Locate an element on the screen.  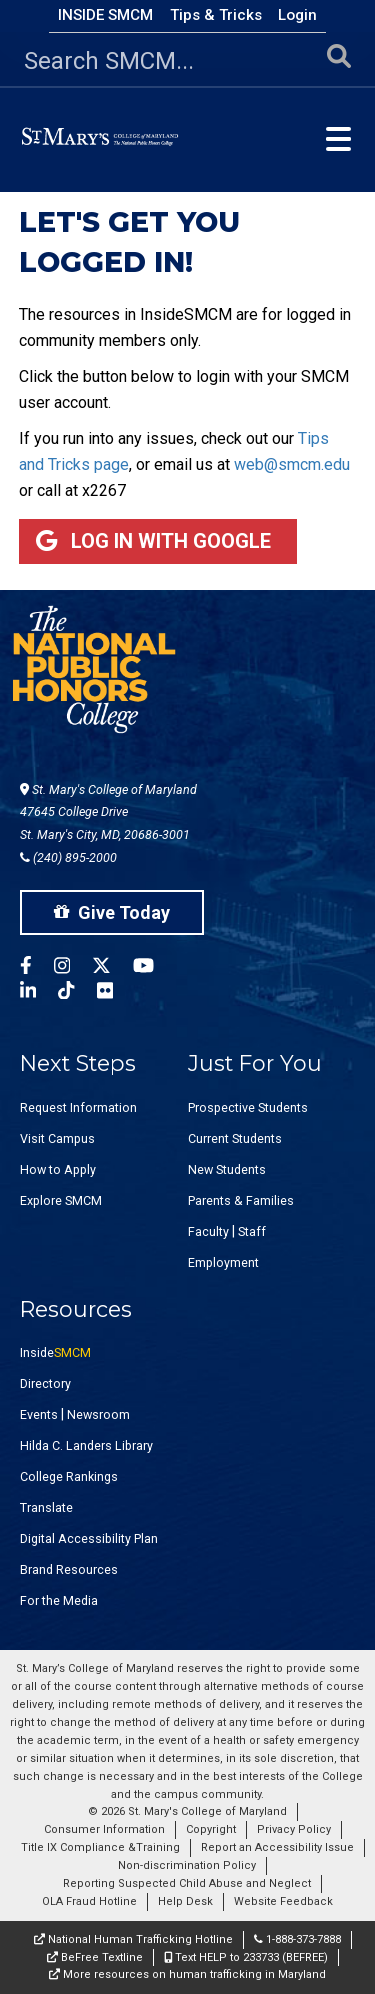
1-888-373-7888 is located at coordinates (297, 1939).